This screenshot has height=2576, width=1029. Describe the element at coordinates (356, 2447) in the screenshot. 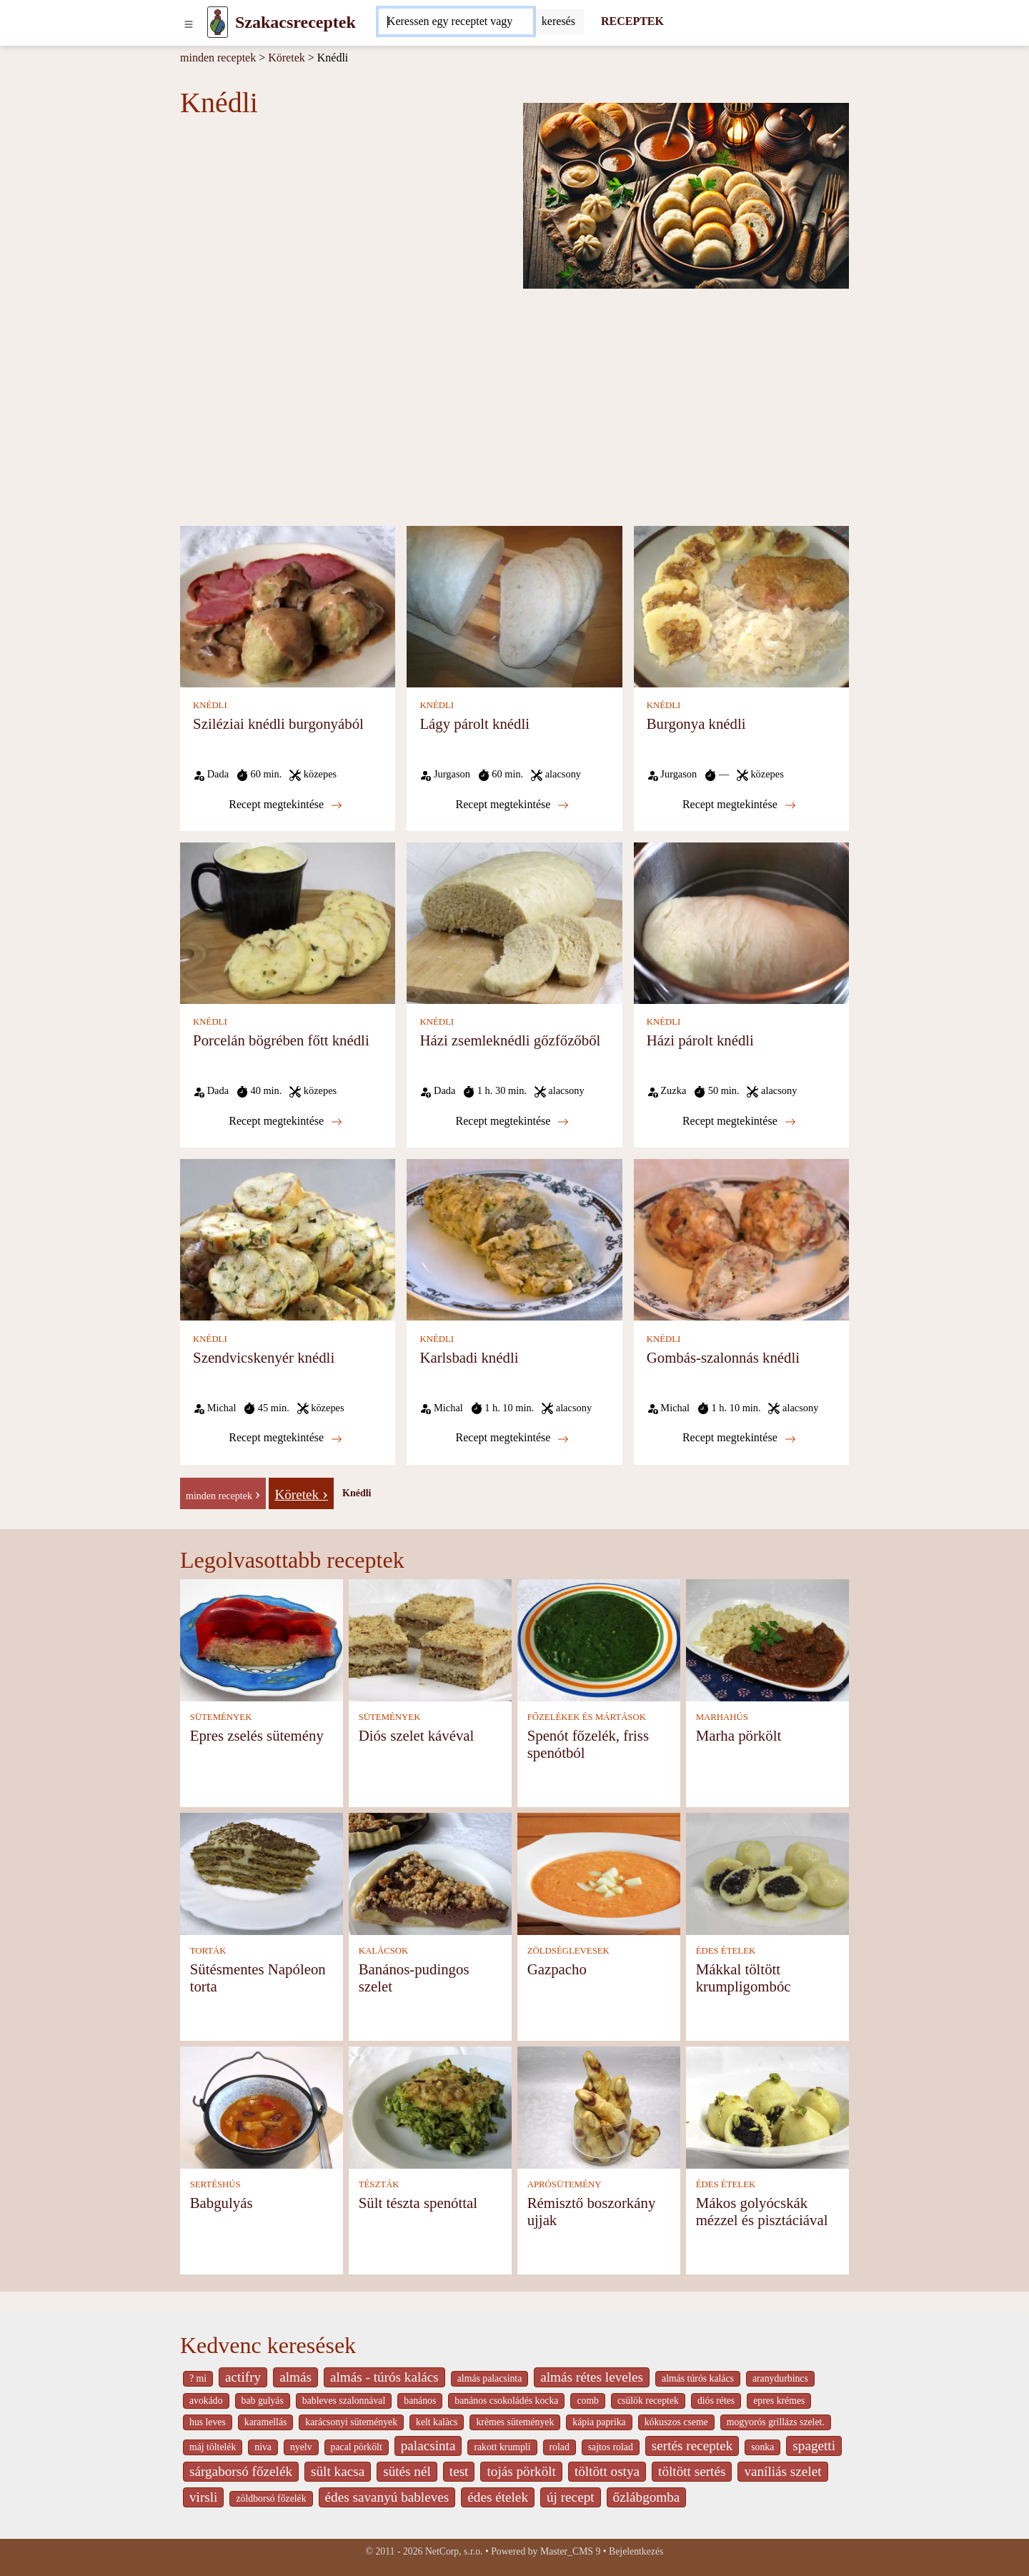

I see `pacal pörkölt` at that location.